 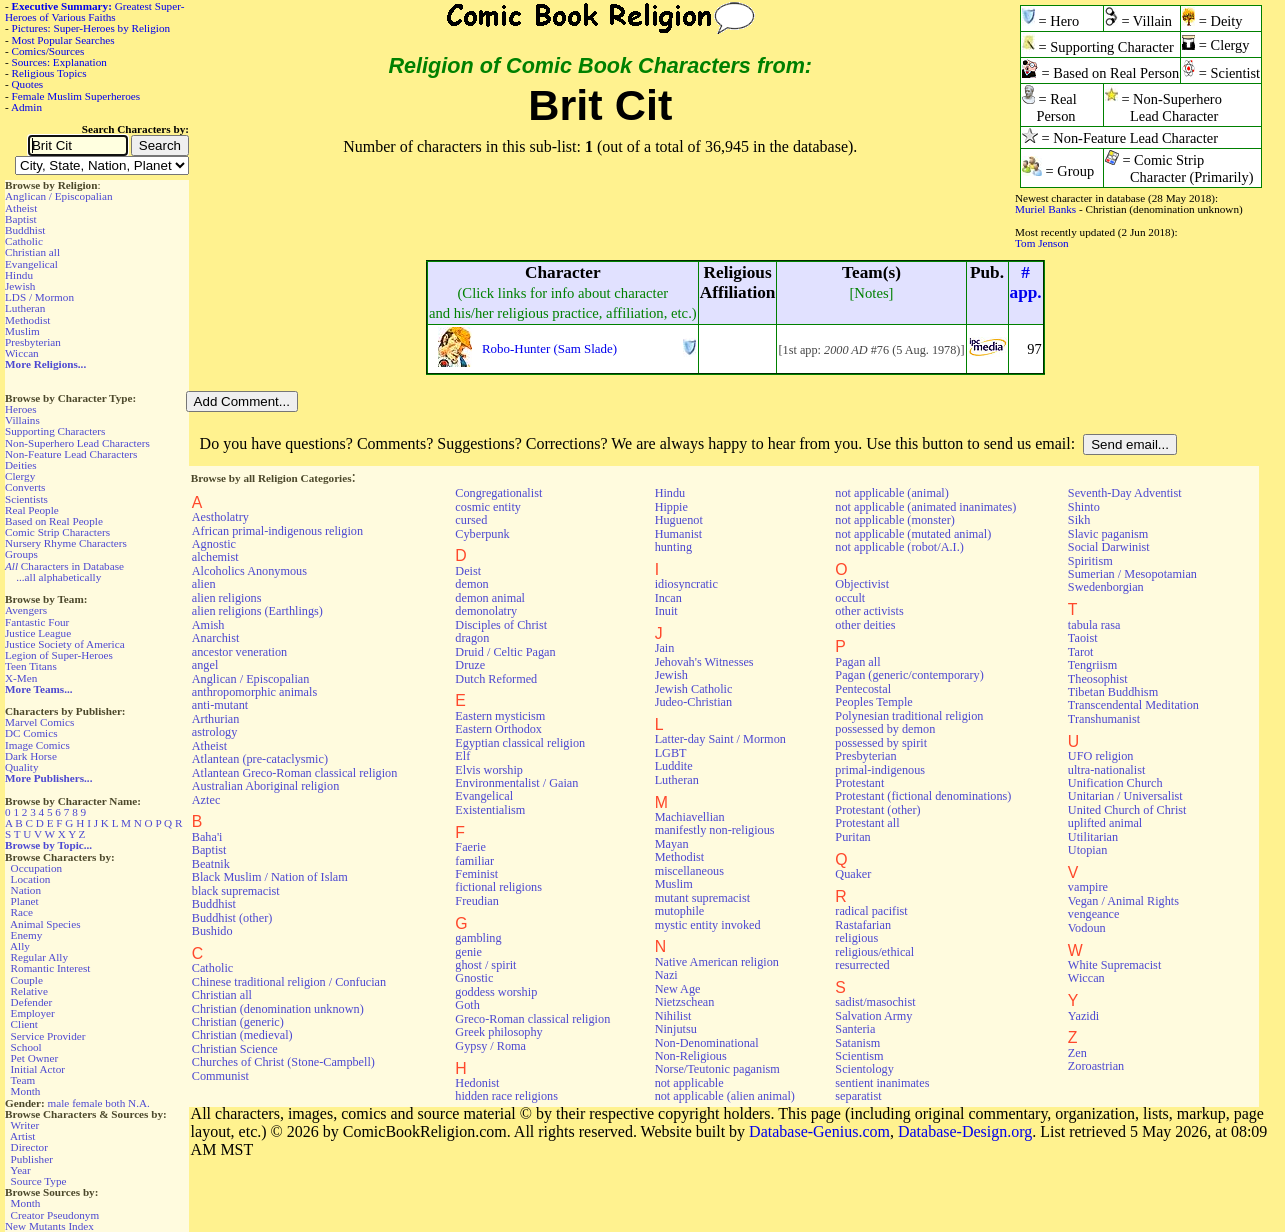 I want to click on Jehovah's Witnesses, so click(x=704, y=662).